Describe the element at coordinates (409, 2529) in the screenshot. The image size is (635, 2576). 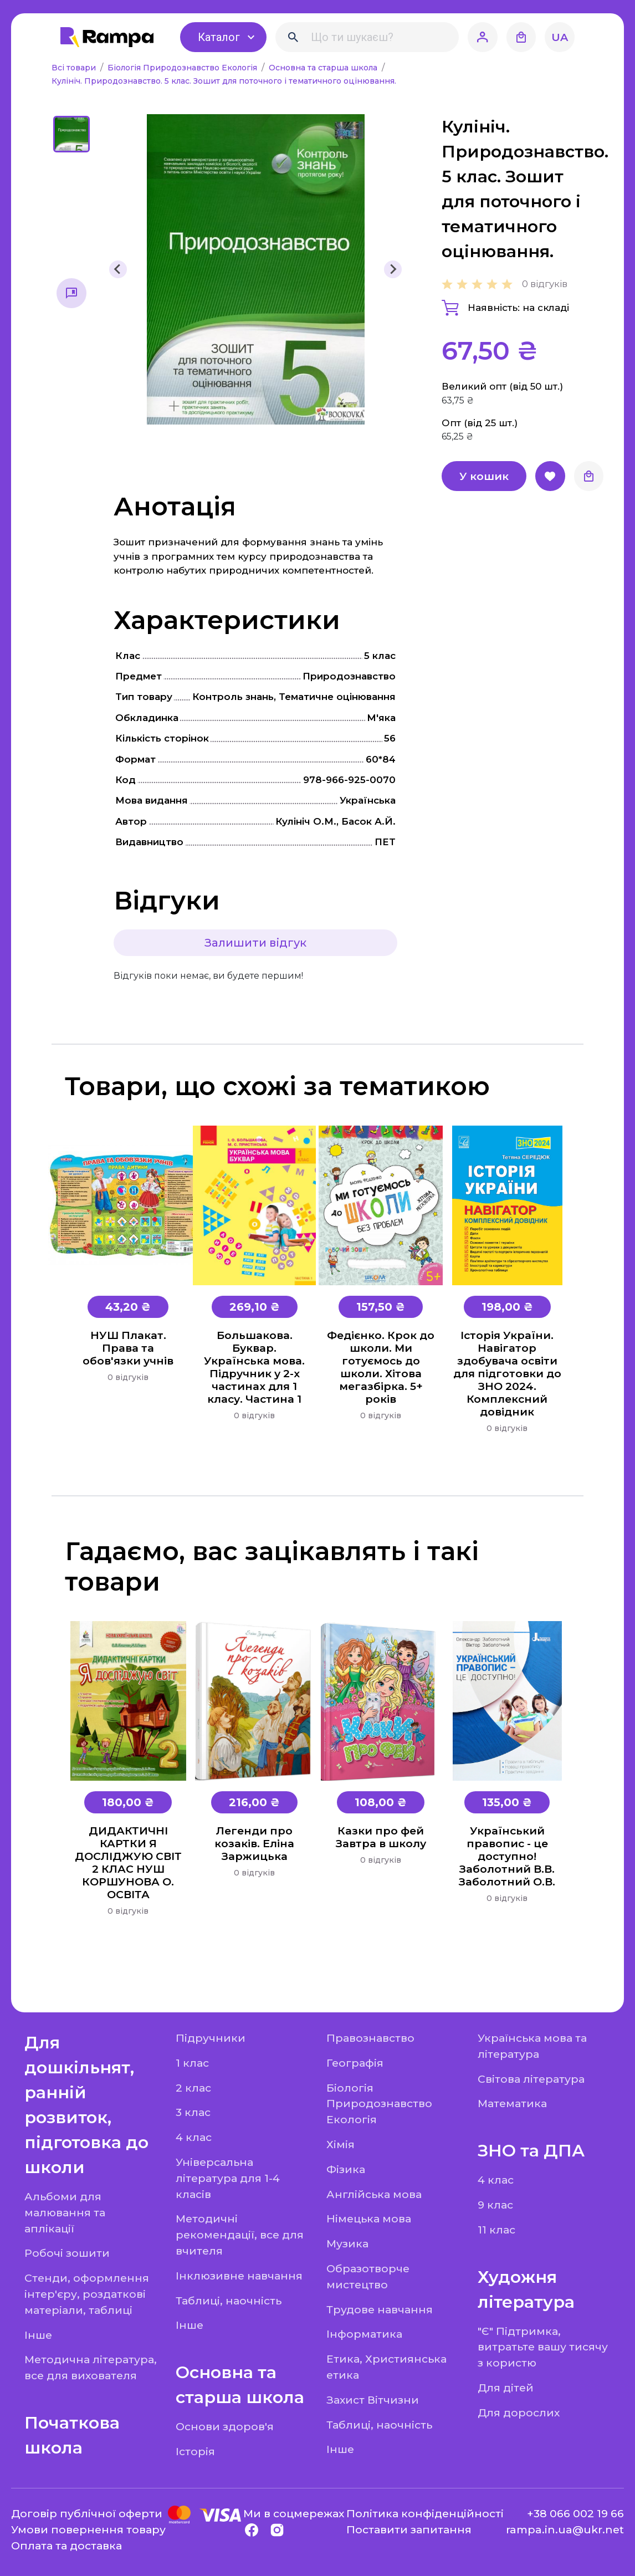
I see `Поставити запитання` at that location.